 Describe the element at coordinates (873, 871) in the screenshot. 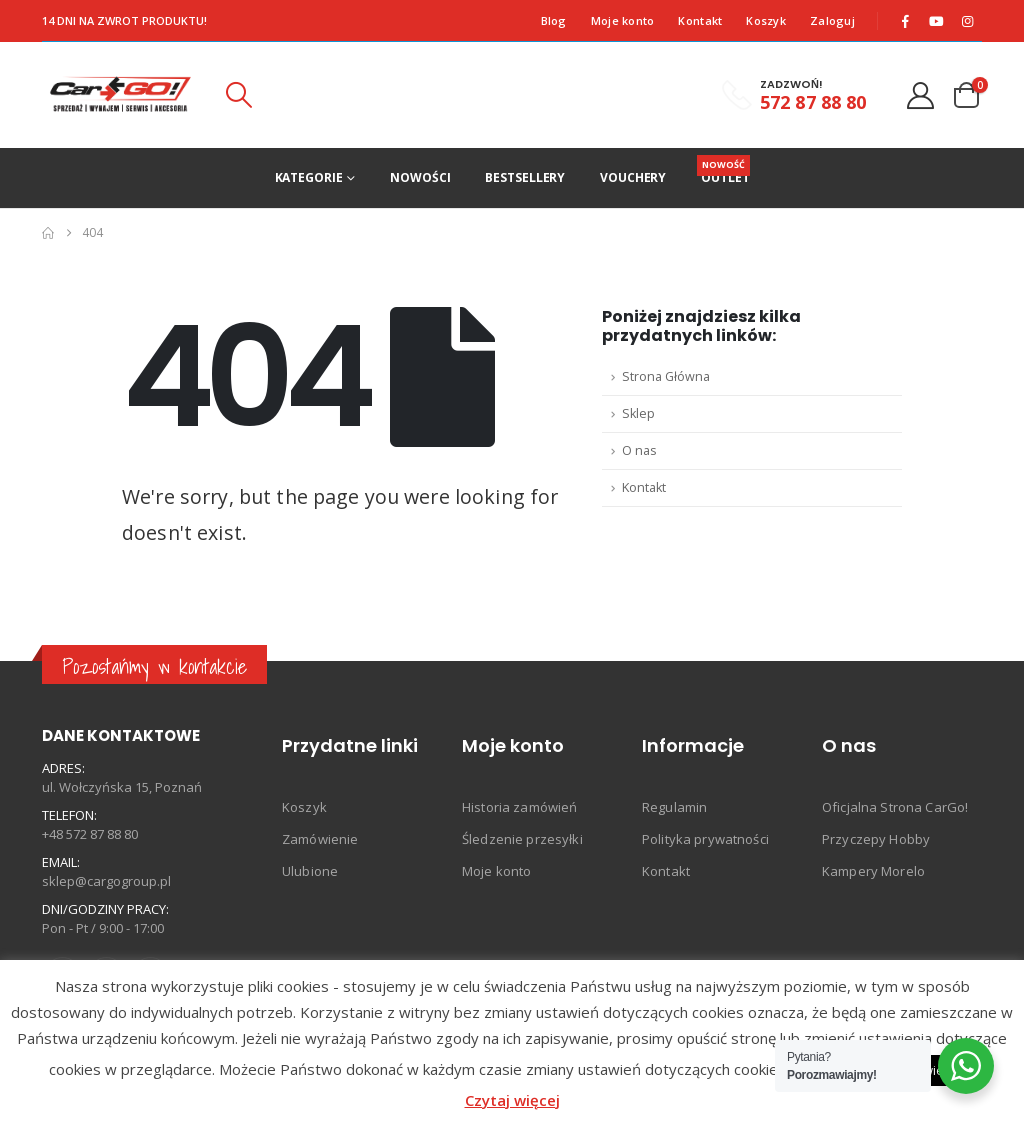

I see `Kampery Morelo` at that location.